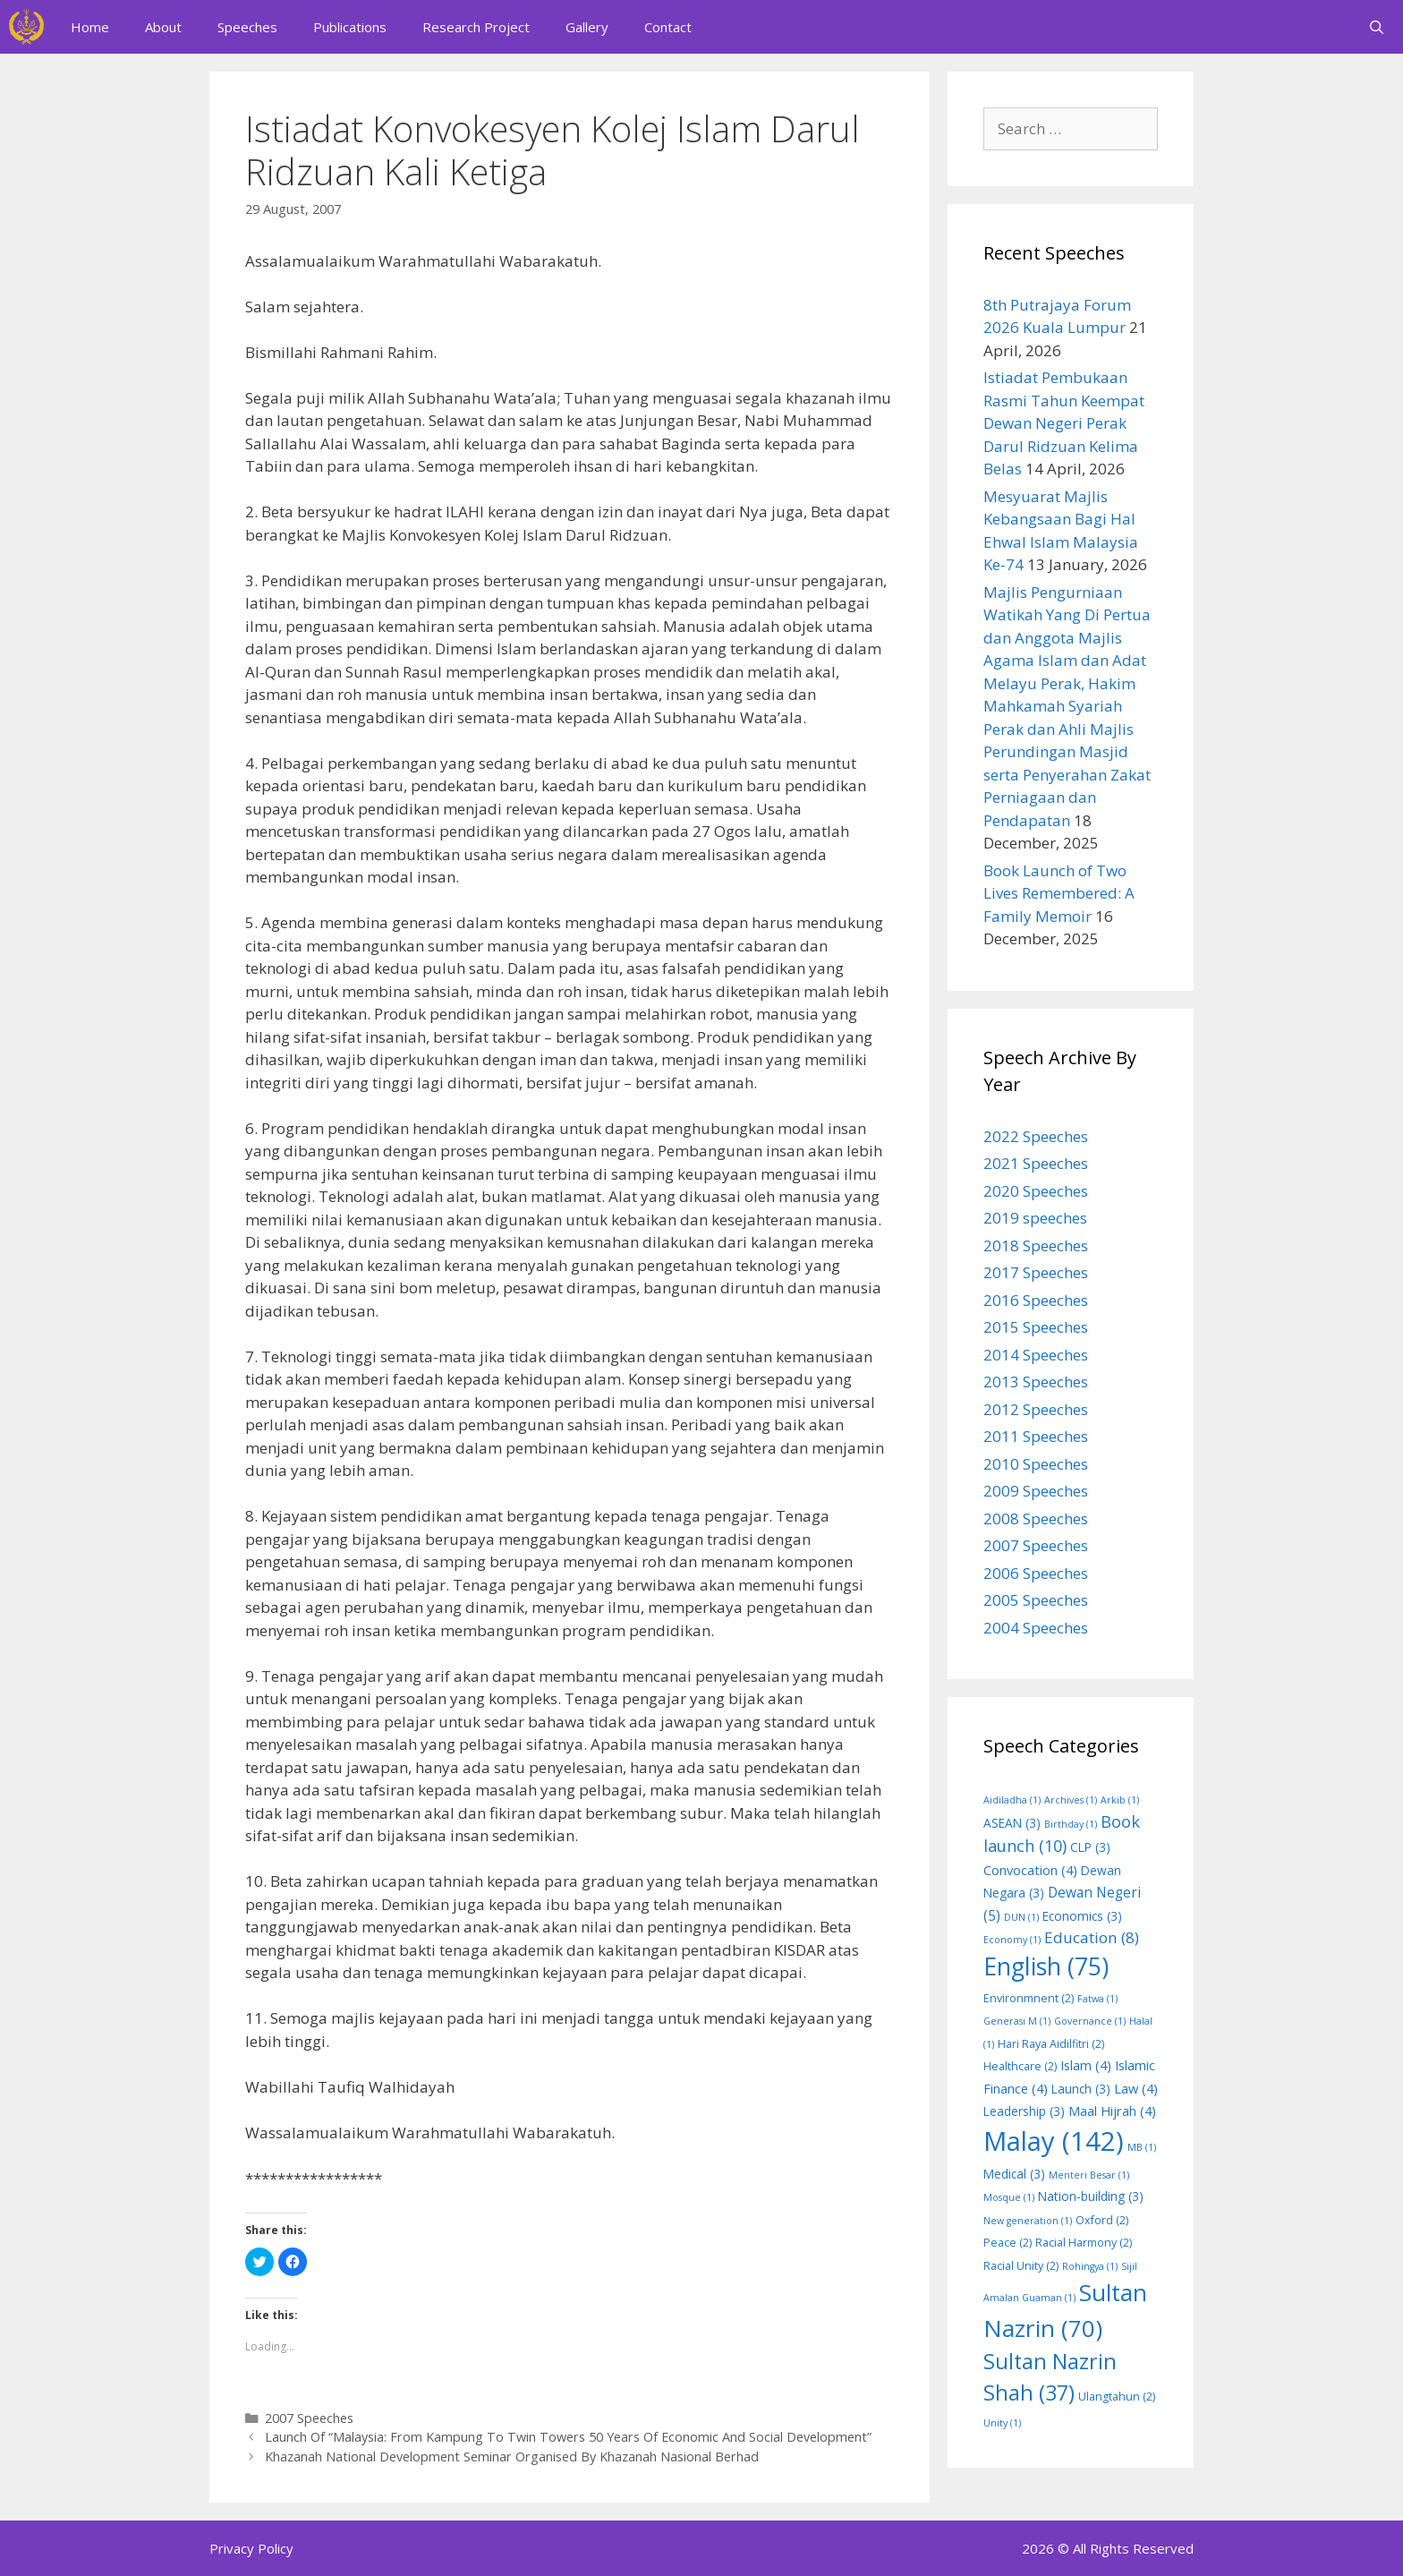 The width and height of the screenshot is (1403, 2576). What do you see at coordinates (1030, 1870) in the screenshot?
I see `Convocation [Convocation (4 items)]` at bounding box center [1030, 1870].